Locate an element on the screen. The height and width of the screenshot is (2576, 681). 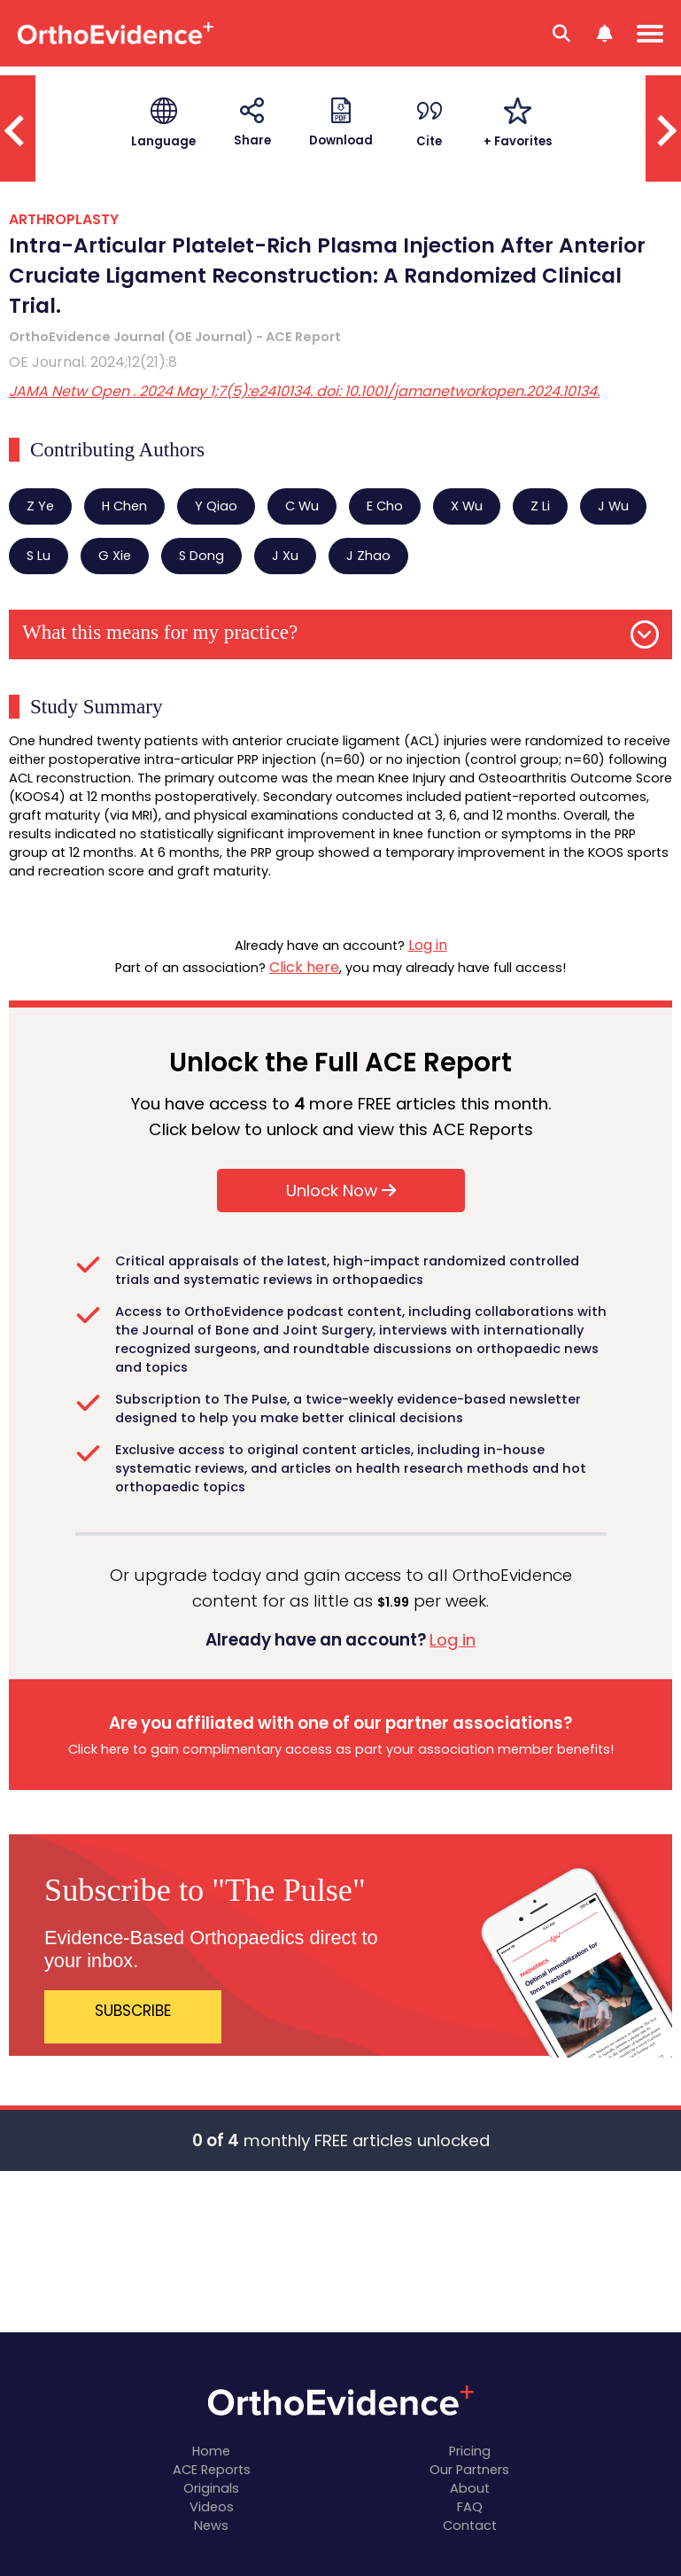
SUBSCRIBE is located at coordinates (133, 2010).